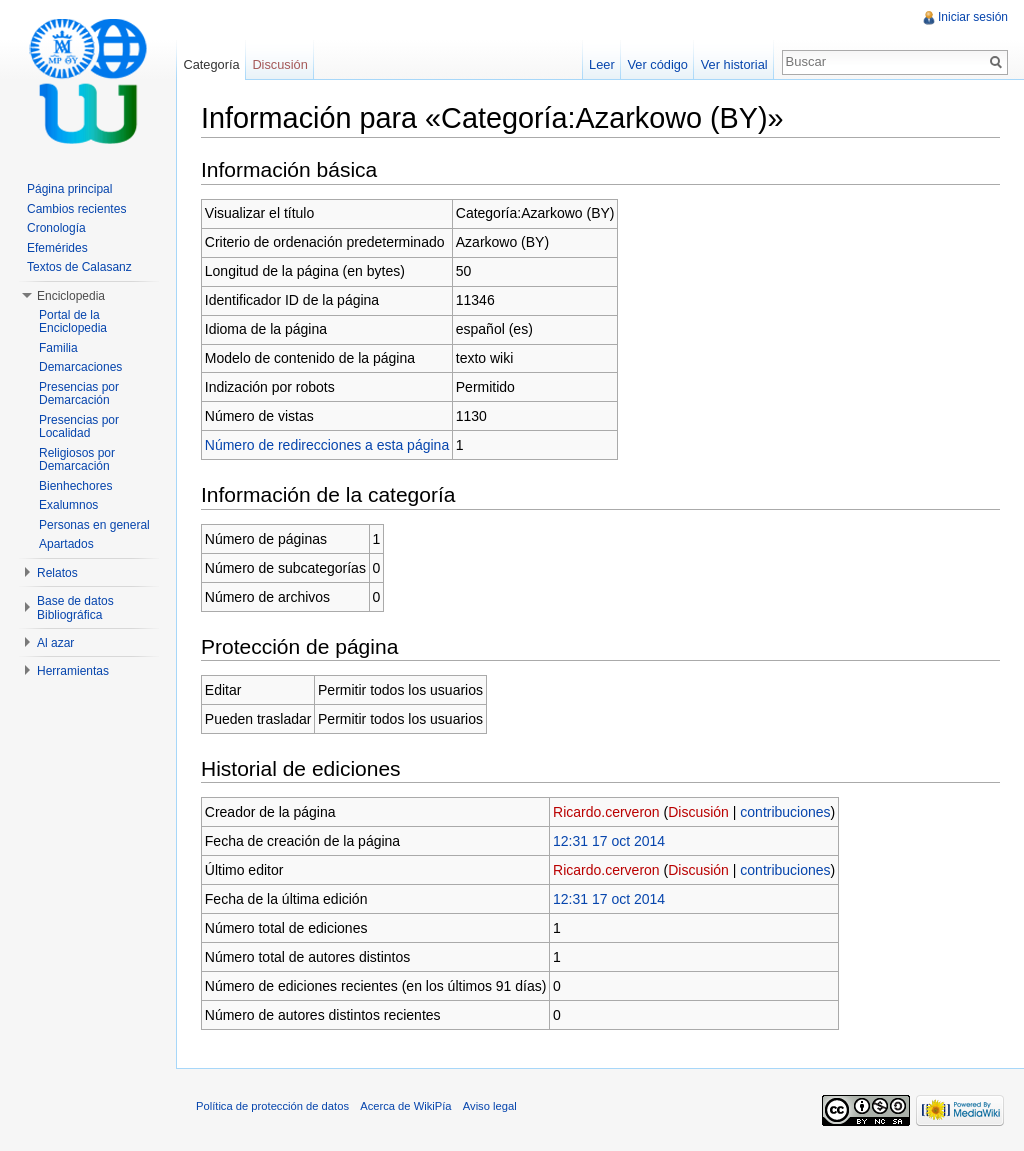 This screenshot has width=1024, height=1151. Describe the element at coordinates (73, 671) in the screenshot. I see `Herramientas [button]` at that location.